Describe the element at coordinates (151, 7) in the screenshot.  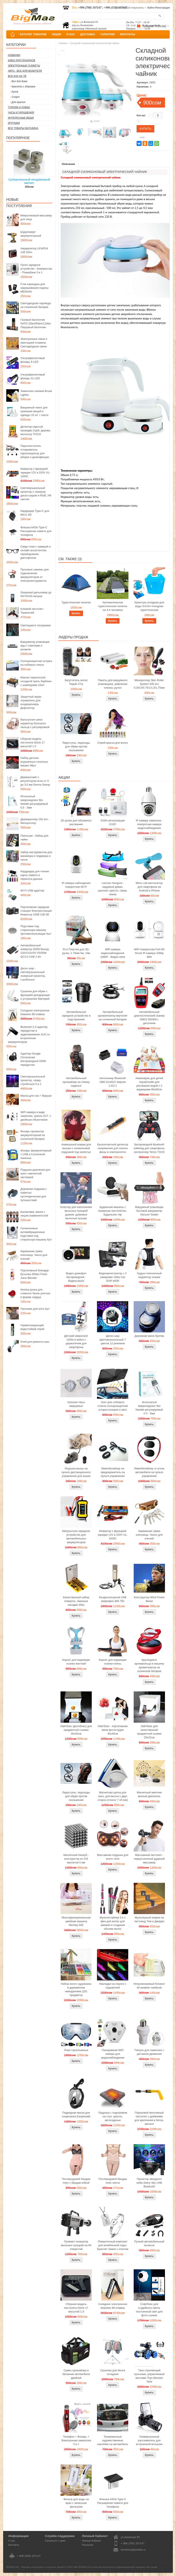
I see `Войти` at that location.